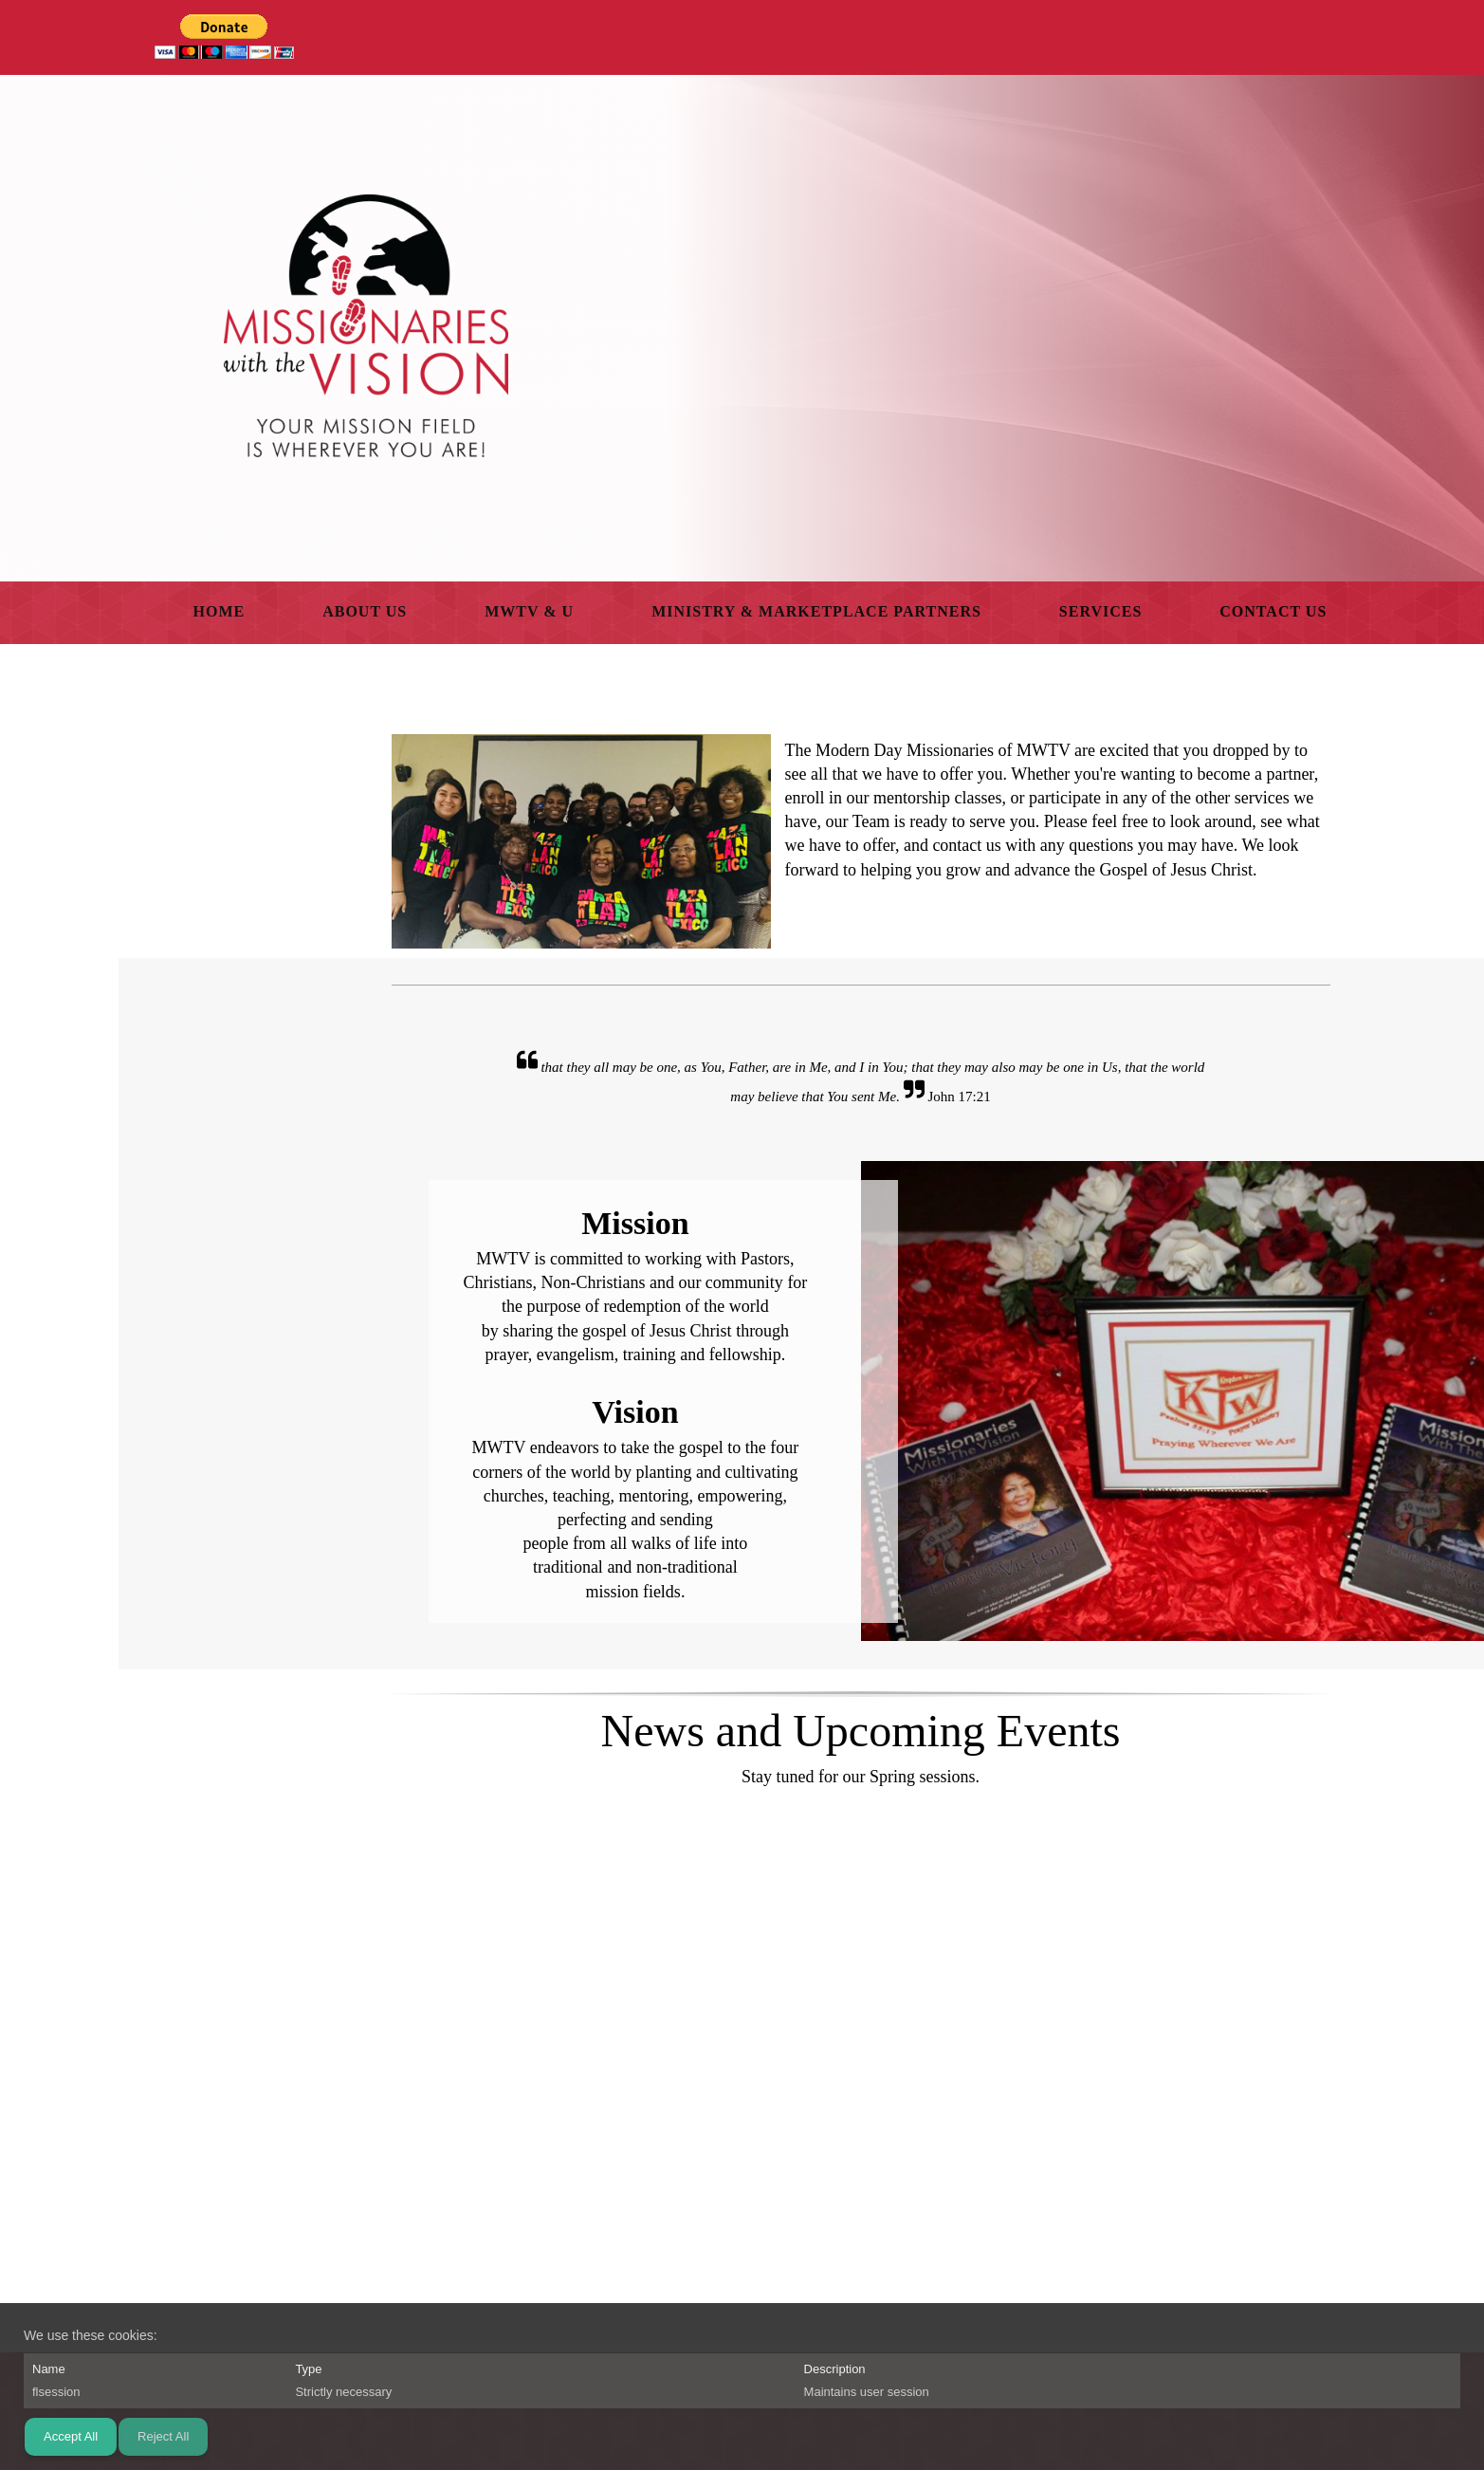 Image resolution: width=1484 pixels, height=2470 pixels. I want to click on [Facebook], so click(929, 2296).